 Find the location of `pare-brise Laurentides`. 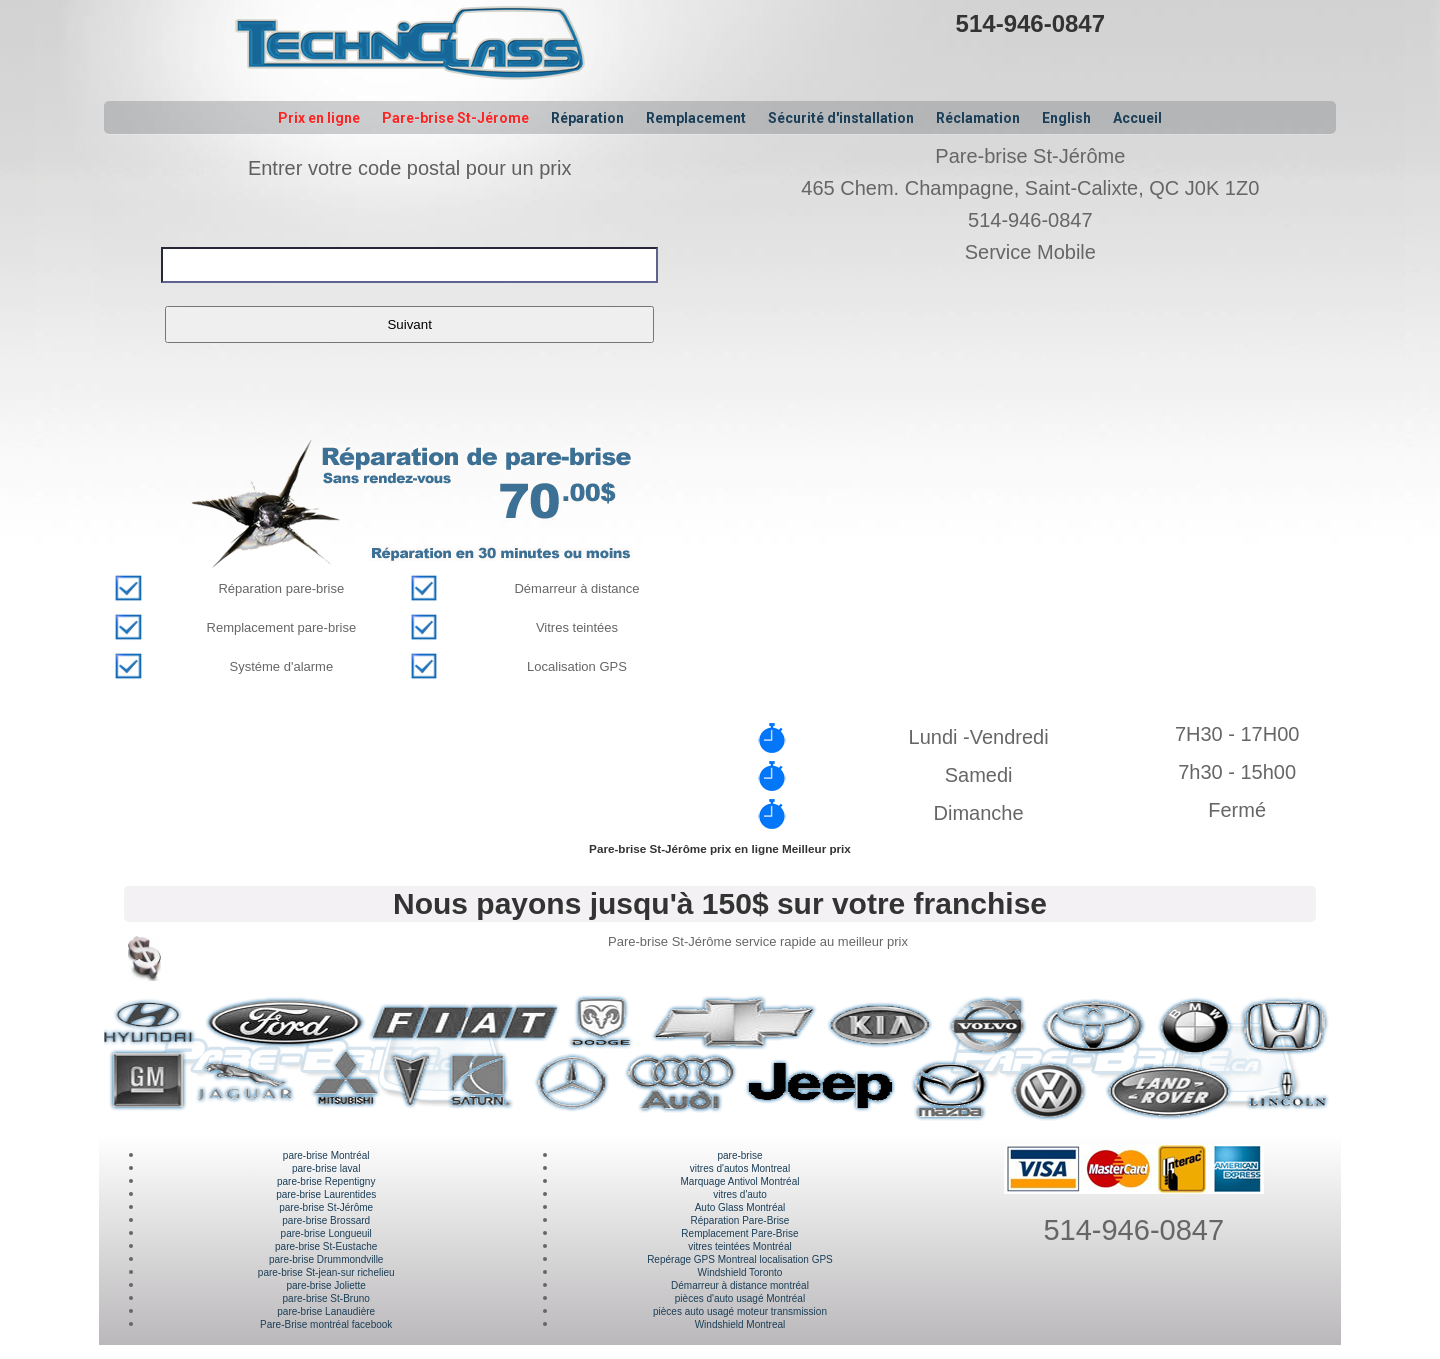

pare-brise Laurentides is located at coordinates (326, 1194).